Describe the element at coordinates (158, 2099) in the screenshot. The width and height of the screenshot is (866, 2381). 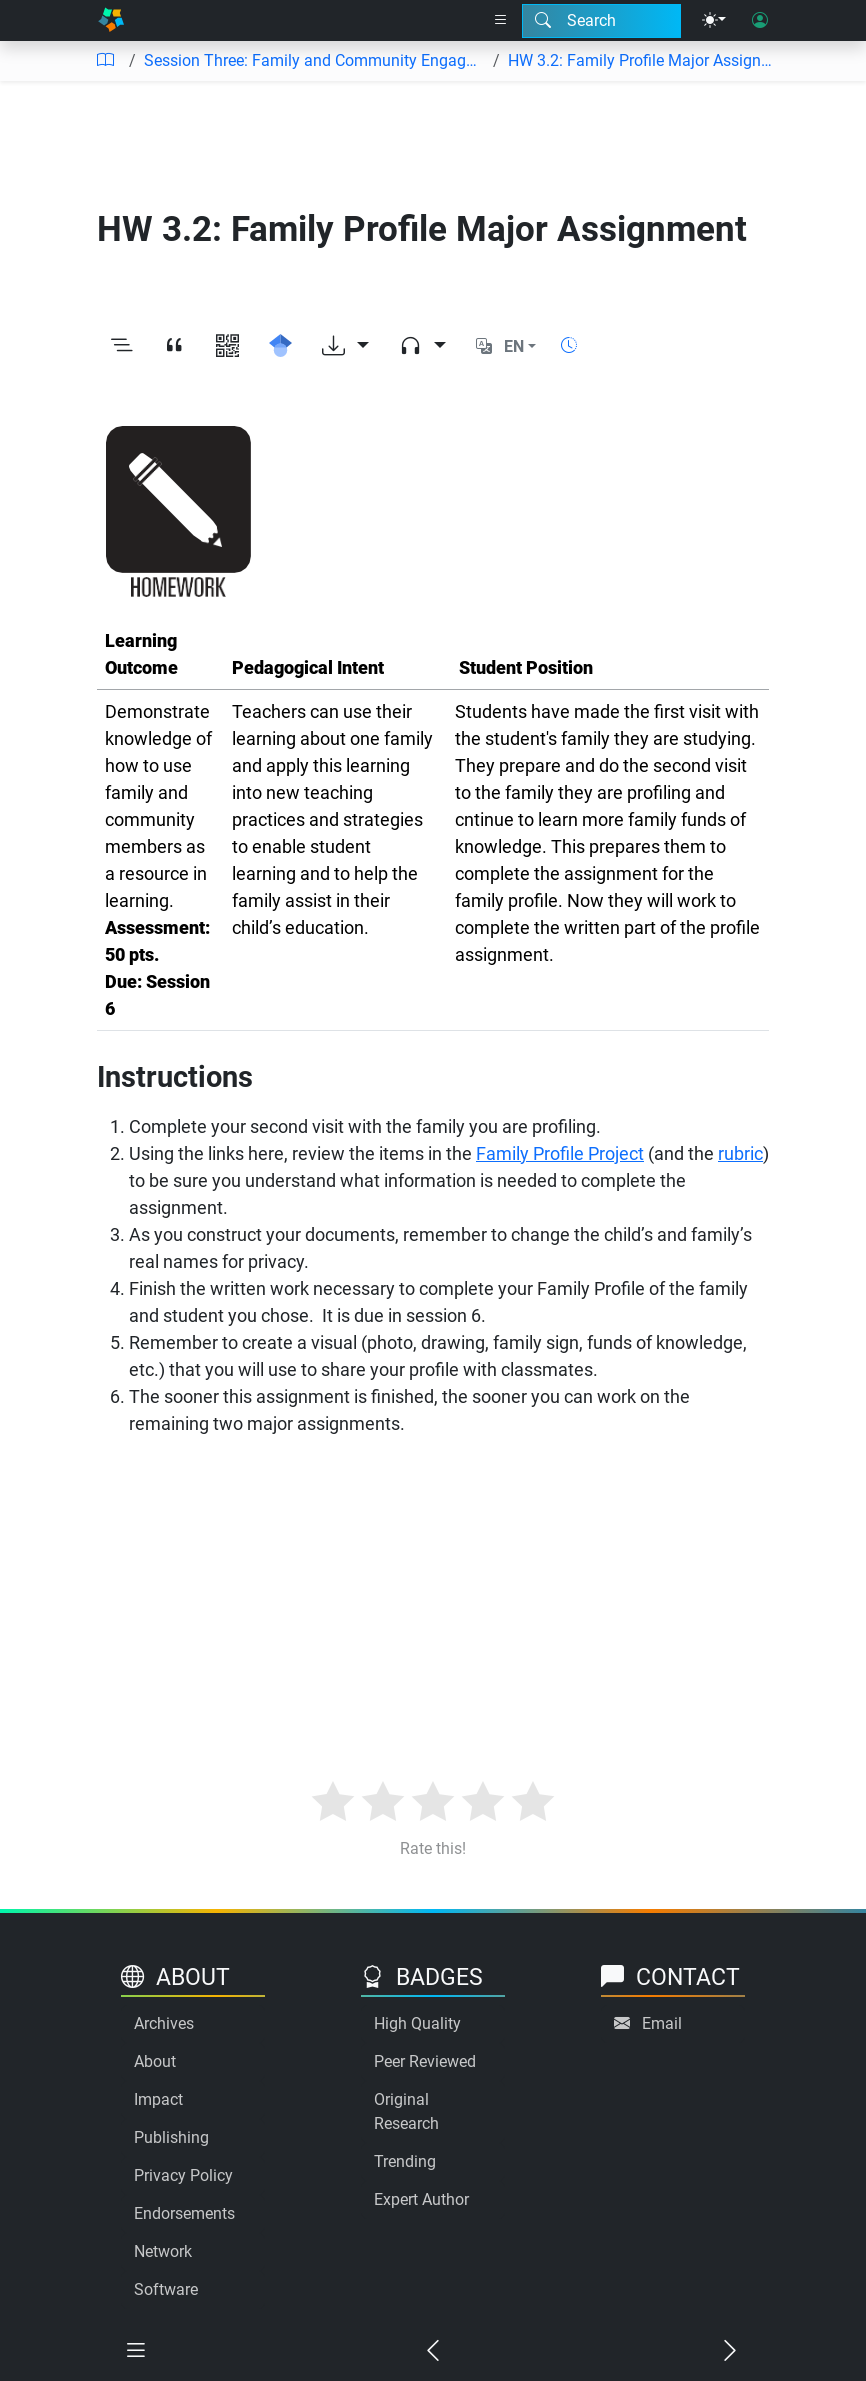
I see `Impact` at that location.